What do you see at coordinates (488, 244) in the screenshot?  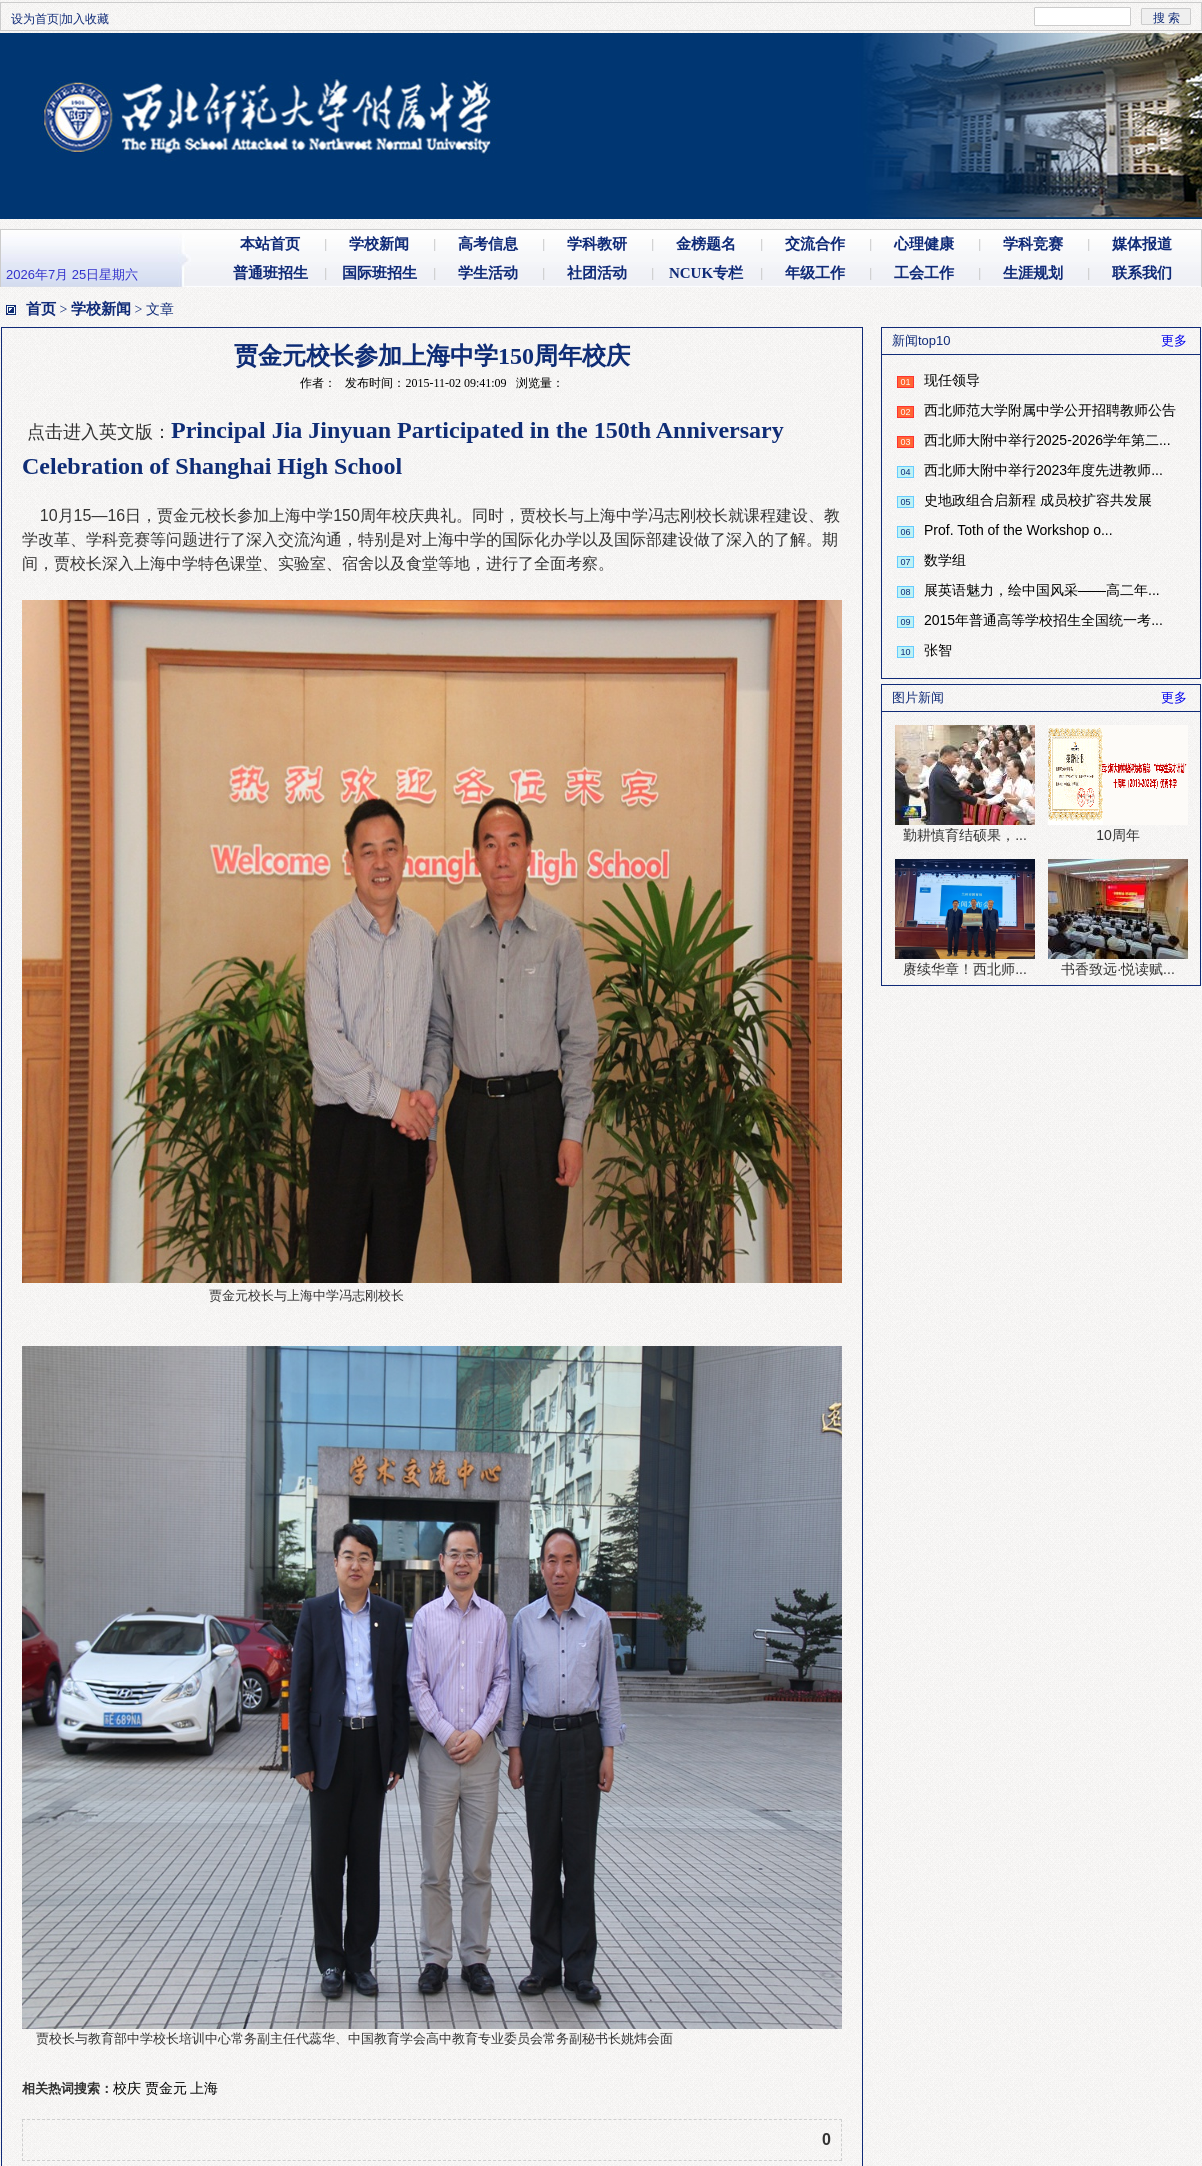 I see `高考信息` at bounding box center [488, 244].